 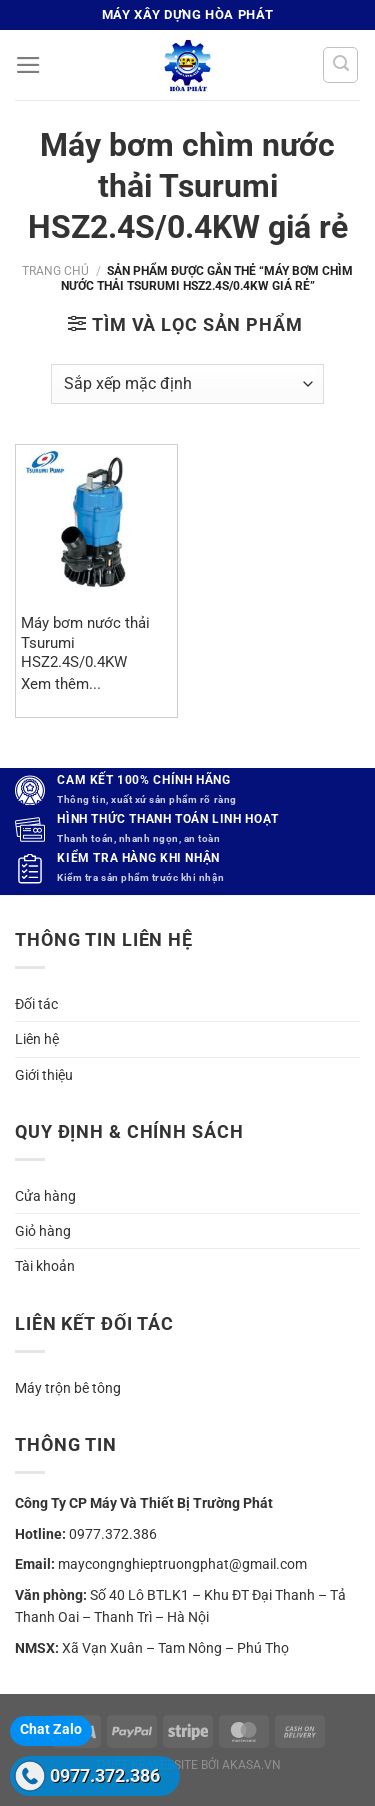 What do you see at coordinates (51, 1729) in the screenshot?
I see `Chat Zalo` at bounding box center [51, 1729].